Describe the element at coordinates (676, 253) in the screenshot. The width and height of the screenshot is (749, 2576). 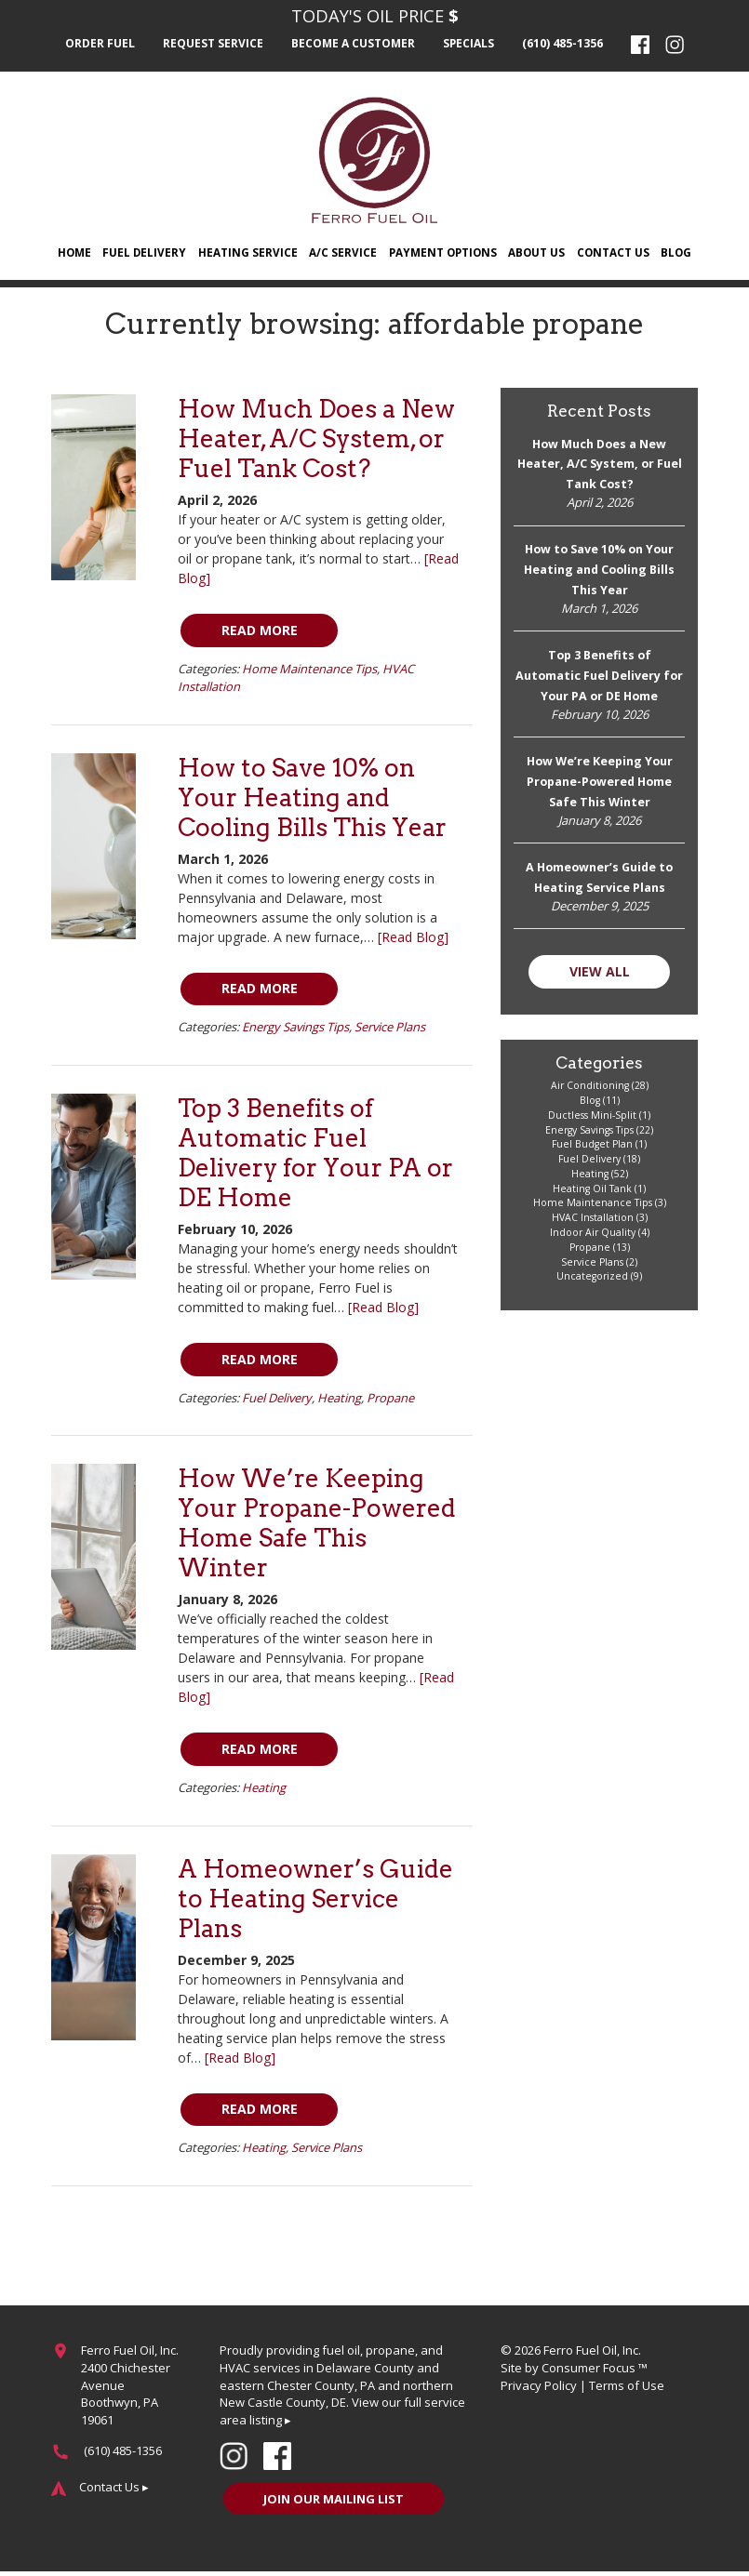
I see `Blog` at that location.